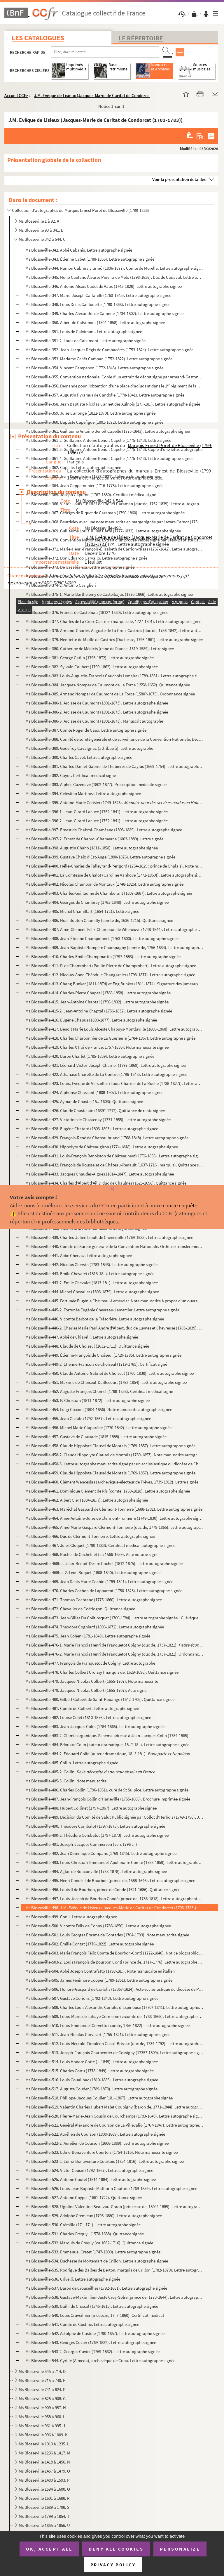  What do you see at coordinates (103, 829) in the screenshot?
I see `Ms Blosseville-397. Ernest de Chabrol-Chaméane (1803-1889). Lettre autographe signée` at bounding box center [103, 829].